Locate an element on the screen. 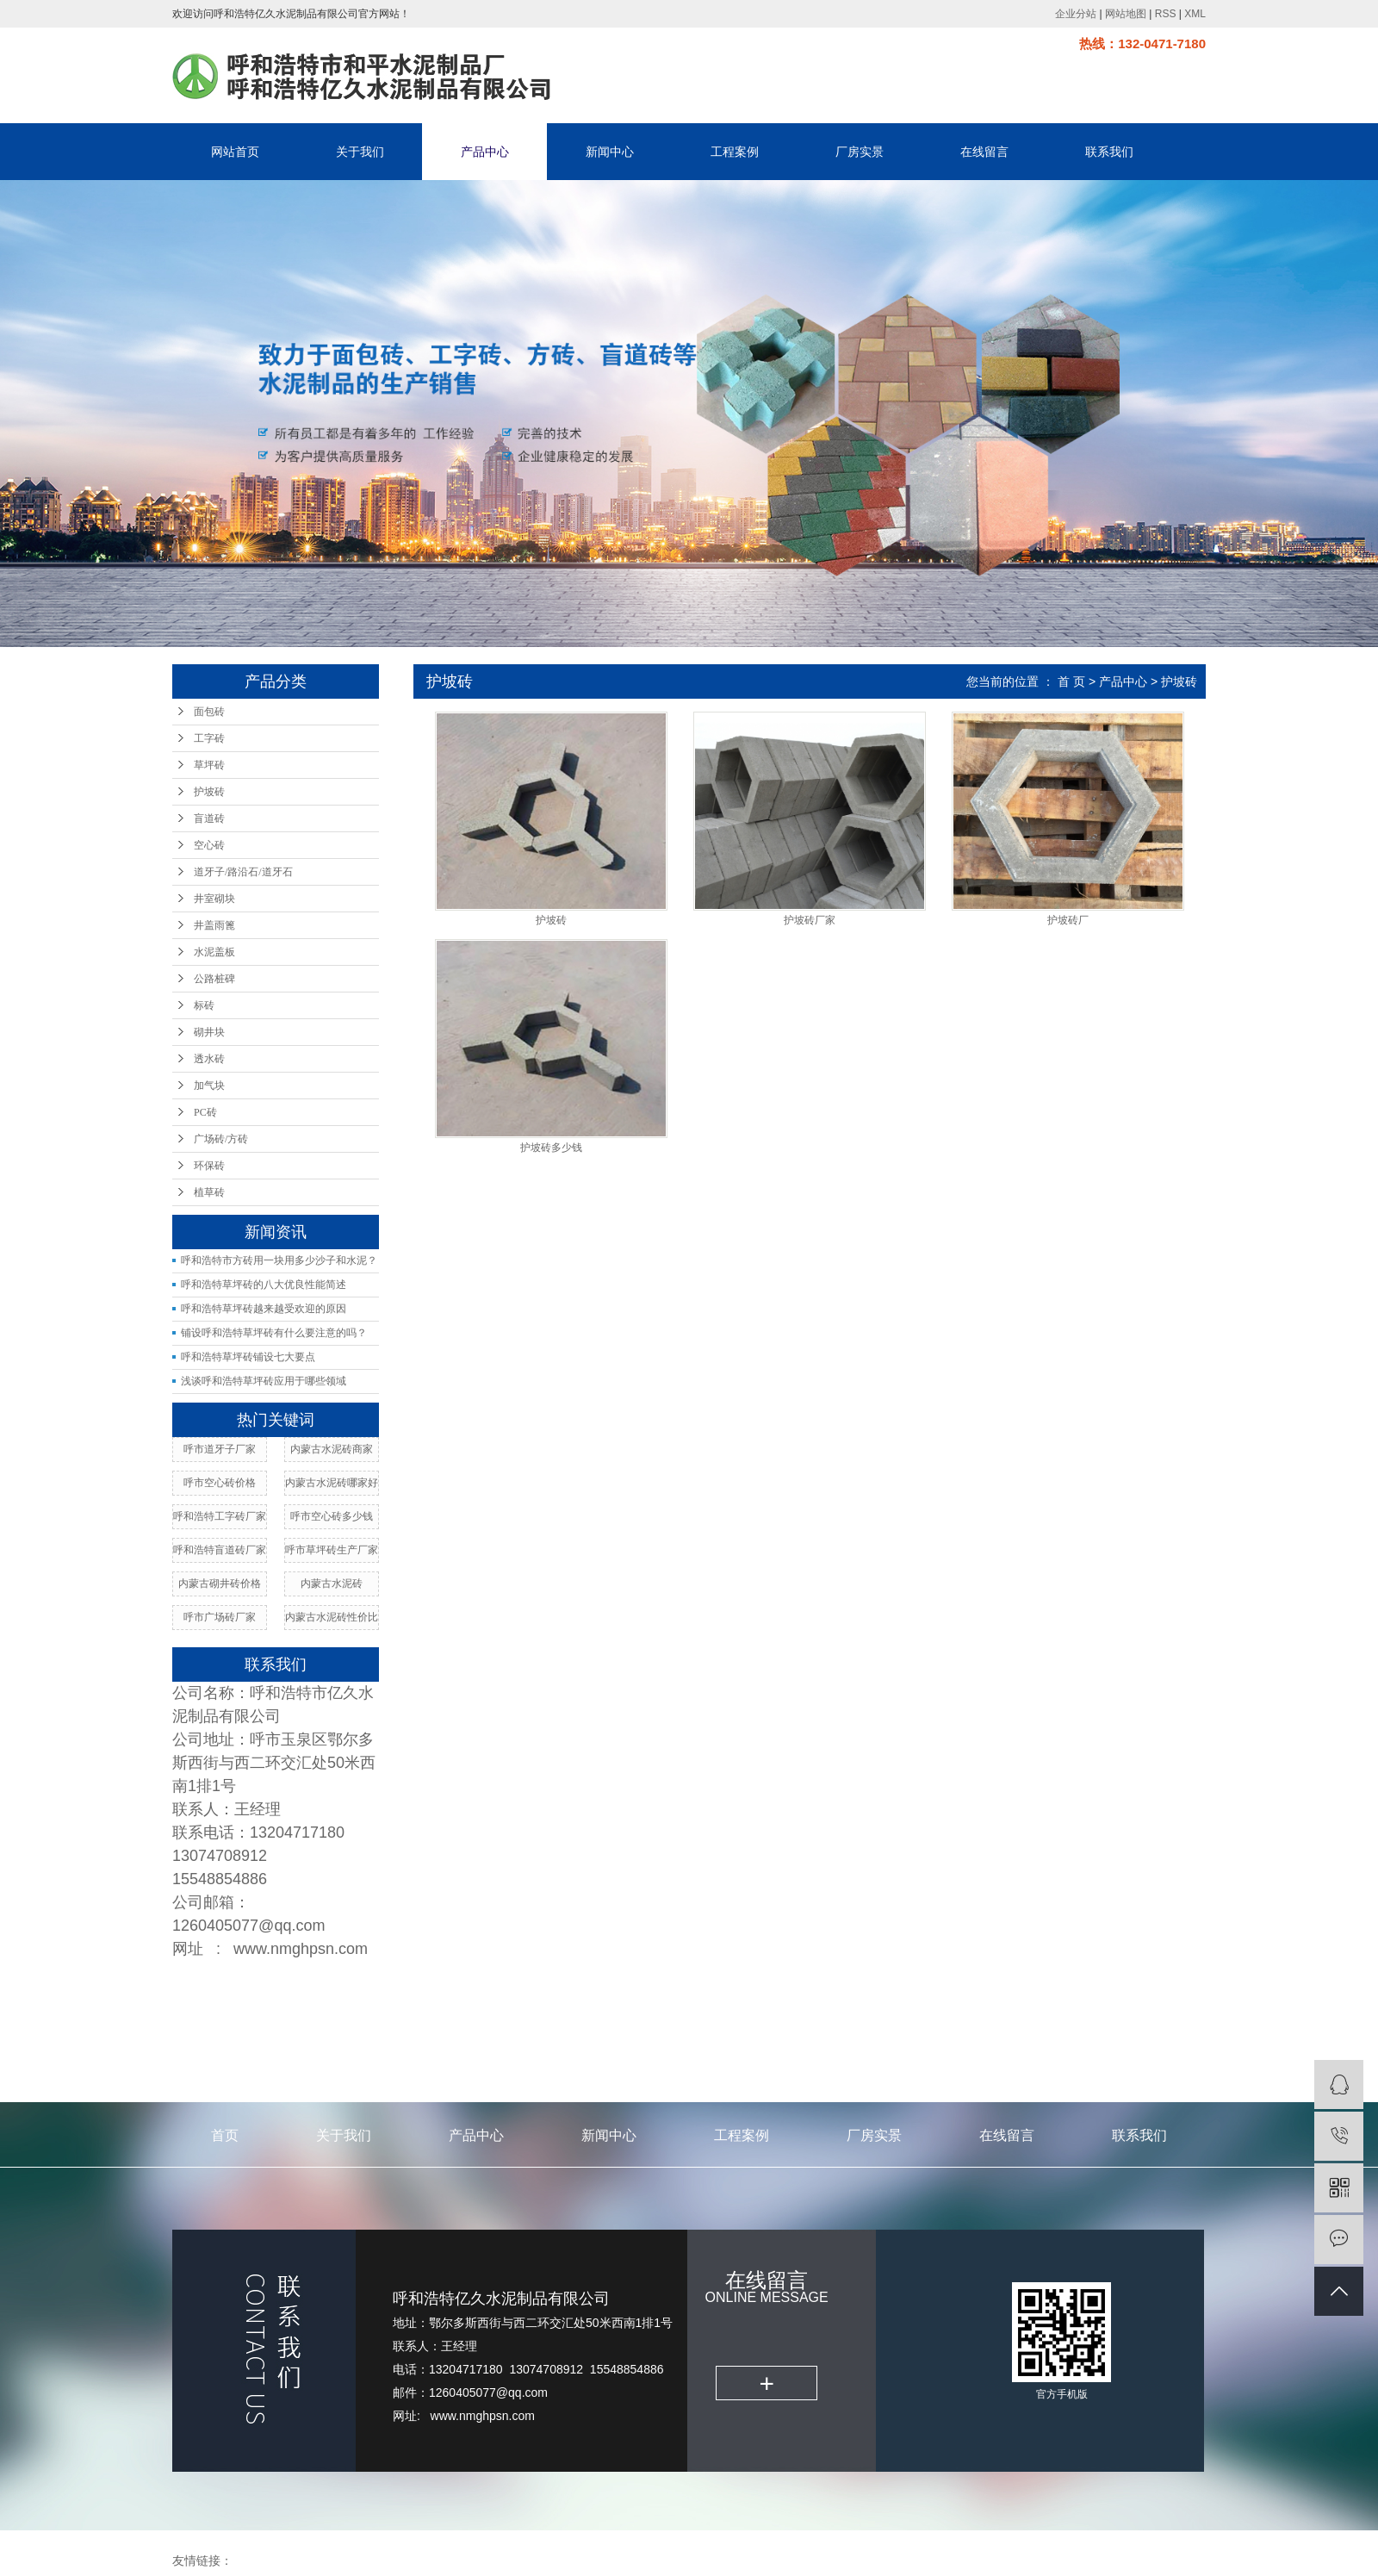 This screenshot has height=2576, width=1378. 内蒙古水泥砖 is located at coordinates (332, 1583).